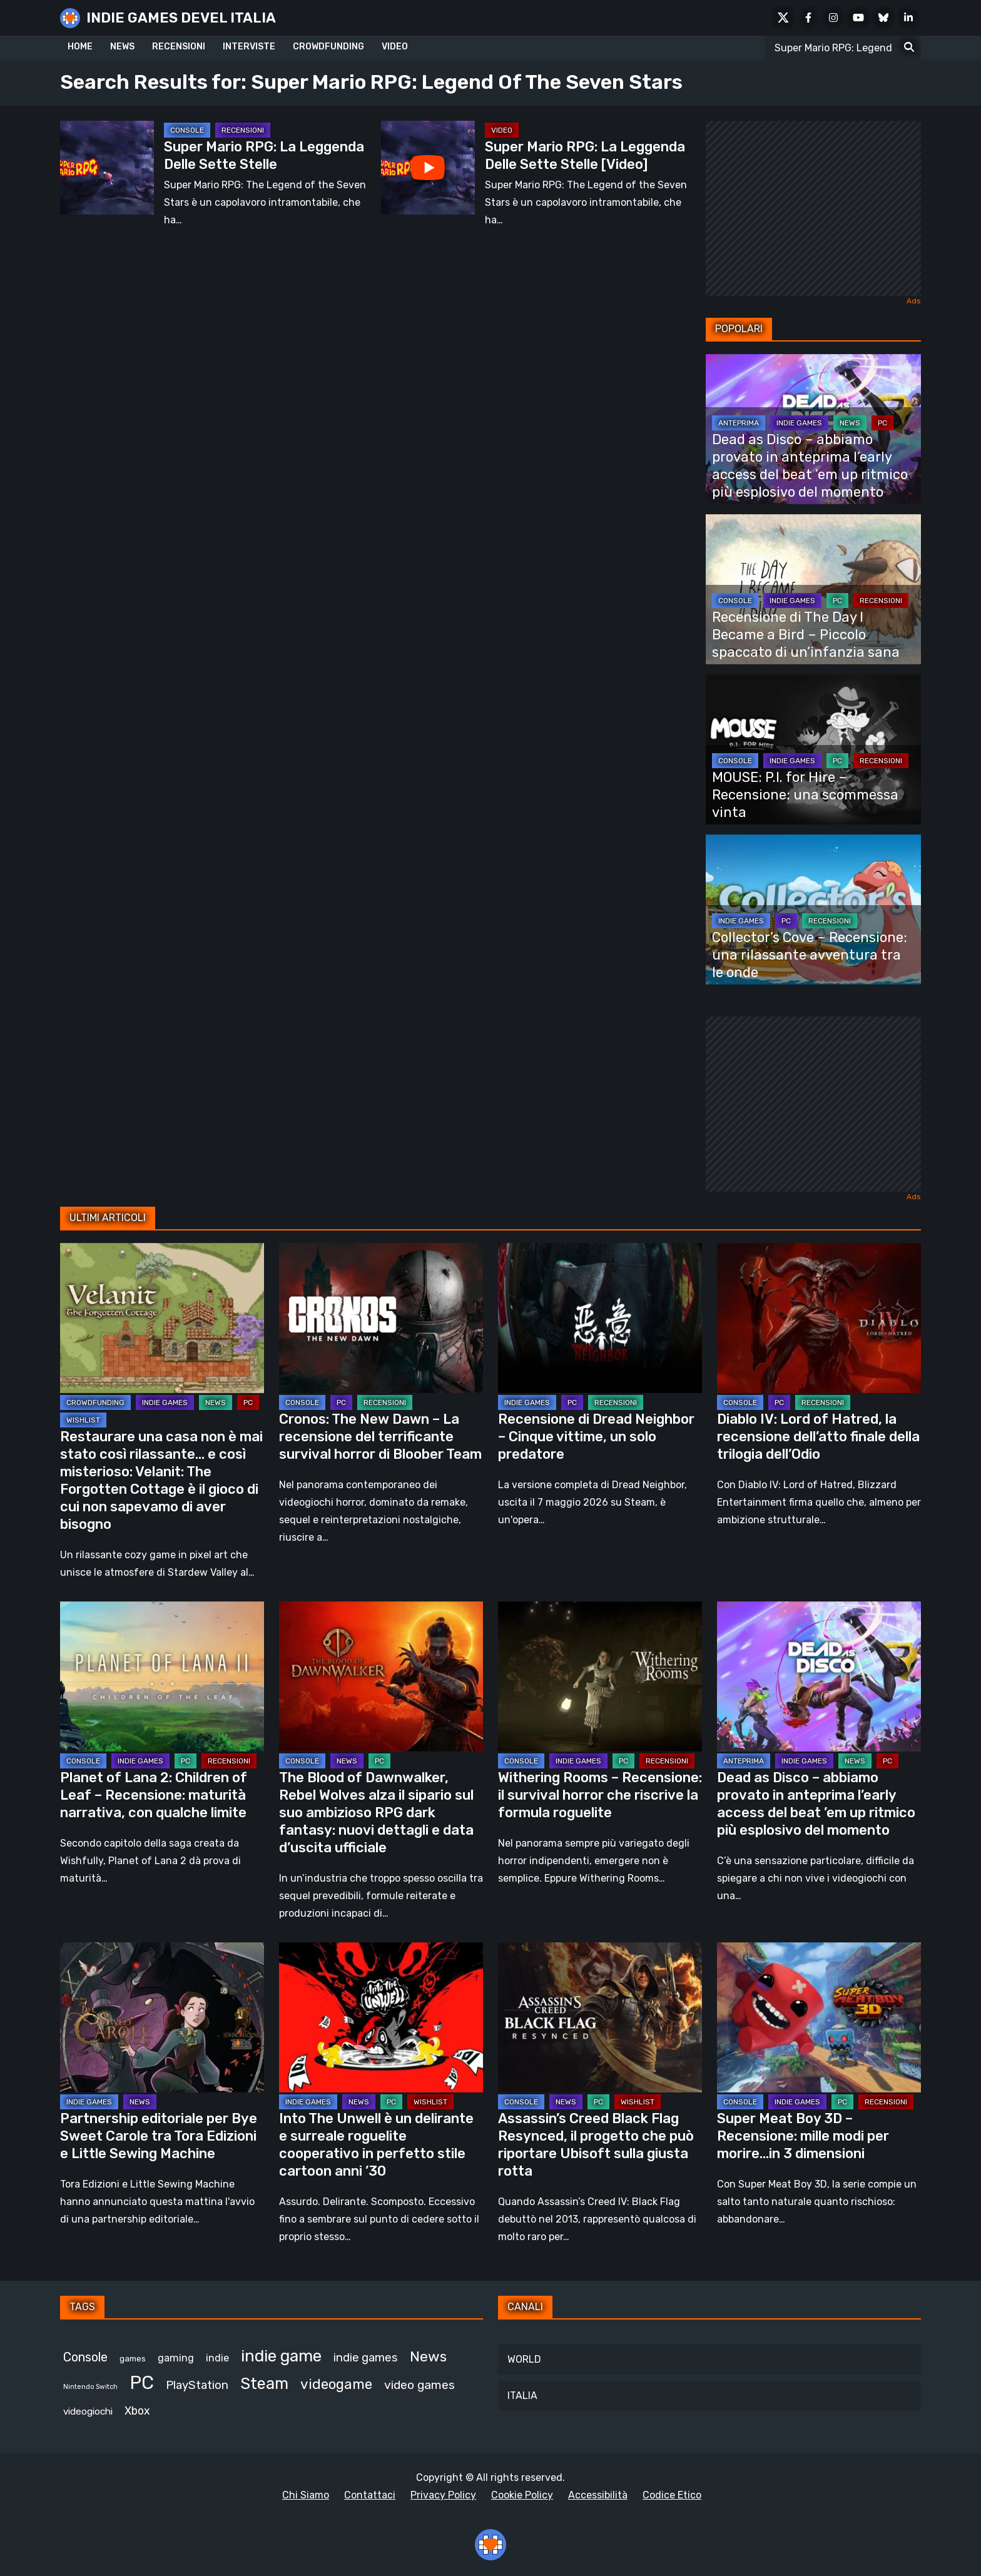 The height and width of the screenshot is (2576, 981). Describe the element at coordinates (90, 2387) in the screenshot. I see `Nintendo Switch [Nintendo Switch (248 elementi)]` at that location.